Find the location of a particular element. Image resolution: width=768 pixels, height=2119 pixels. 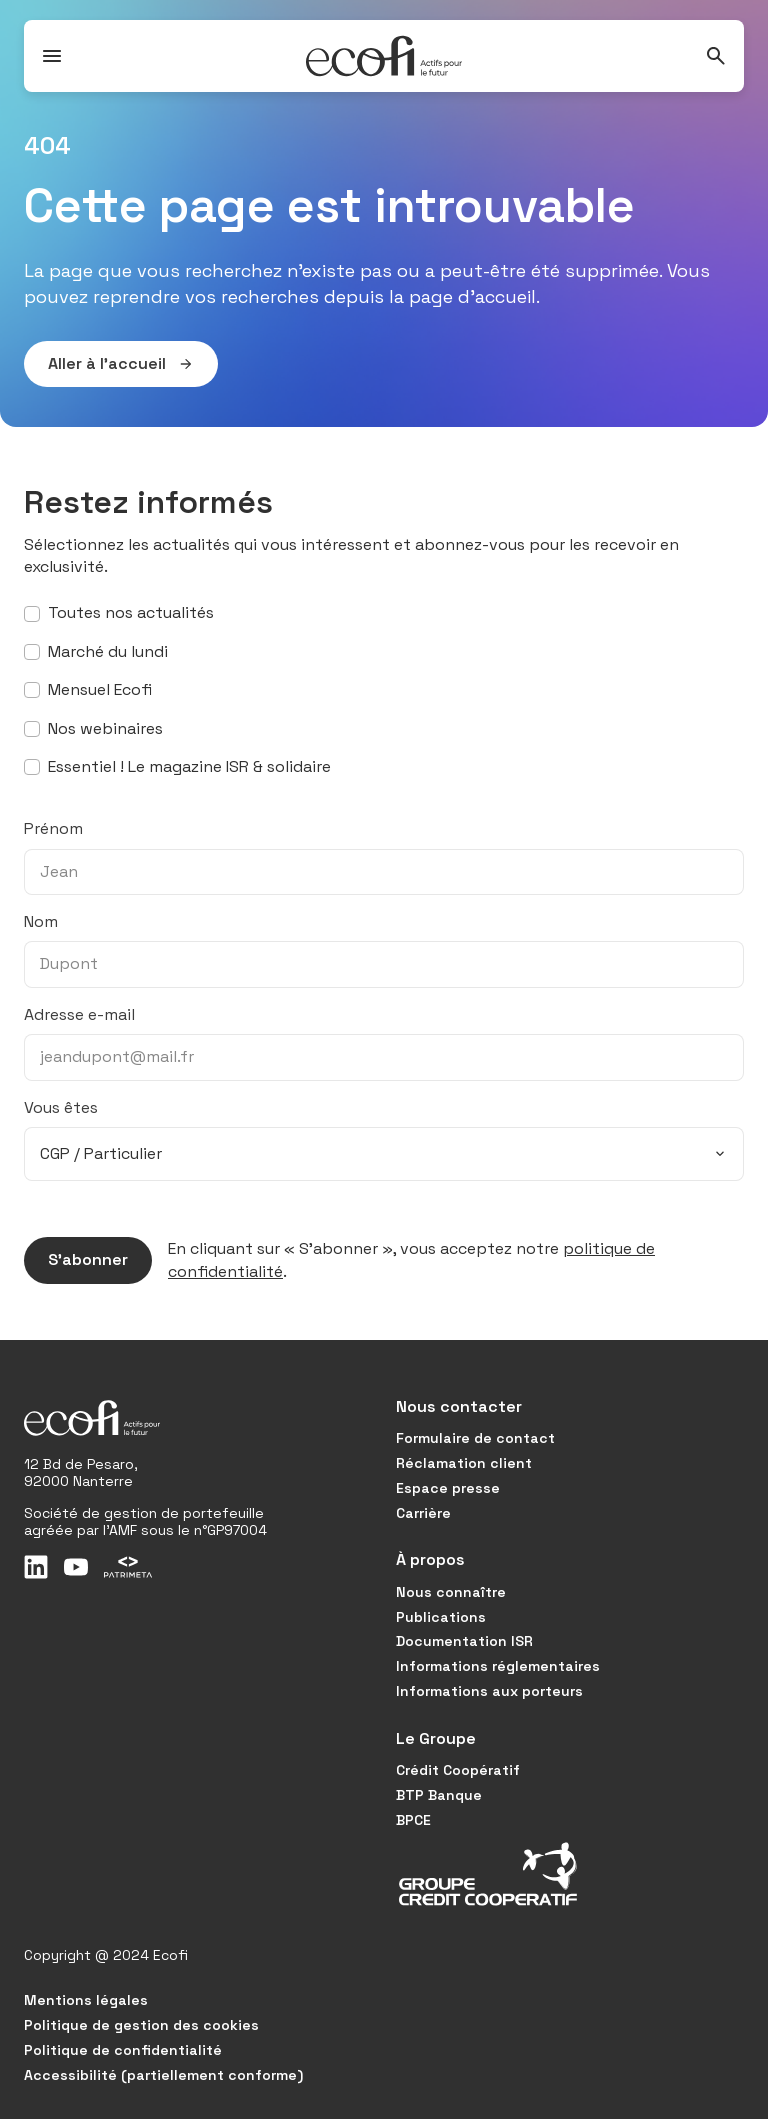

Aller à l’accueil is located at coordinates (109, 364).